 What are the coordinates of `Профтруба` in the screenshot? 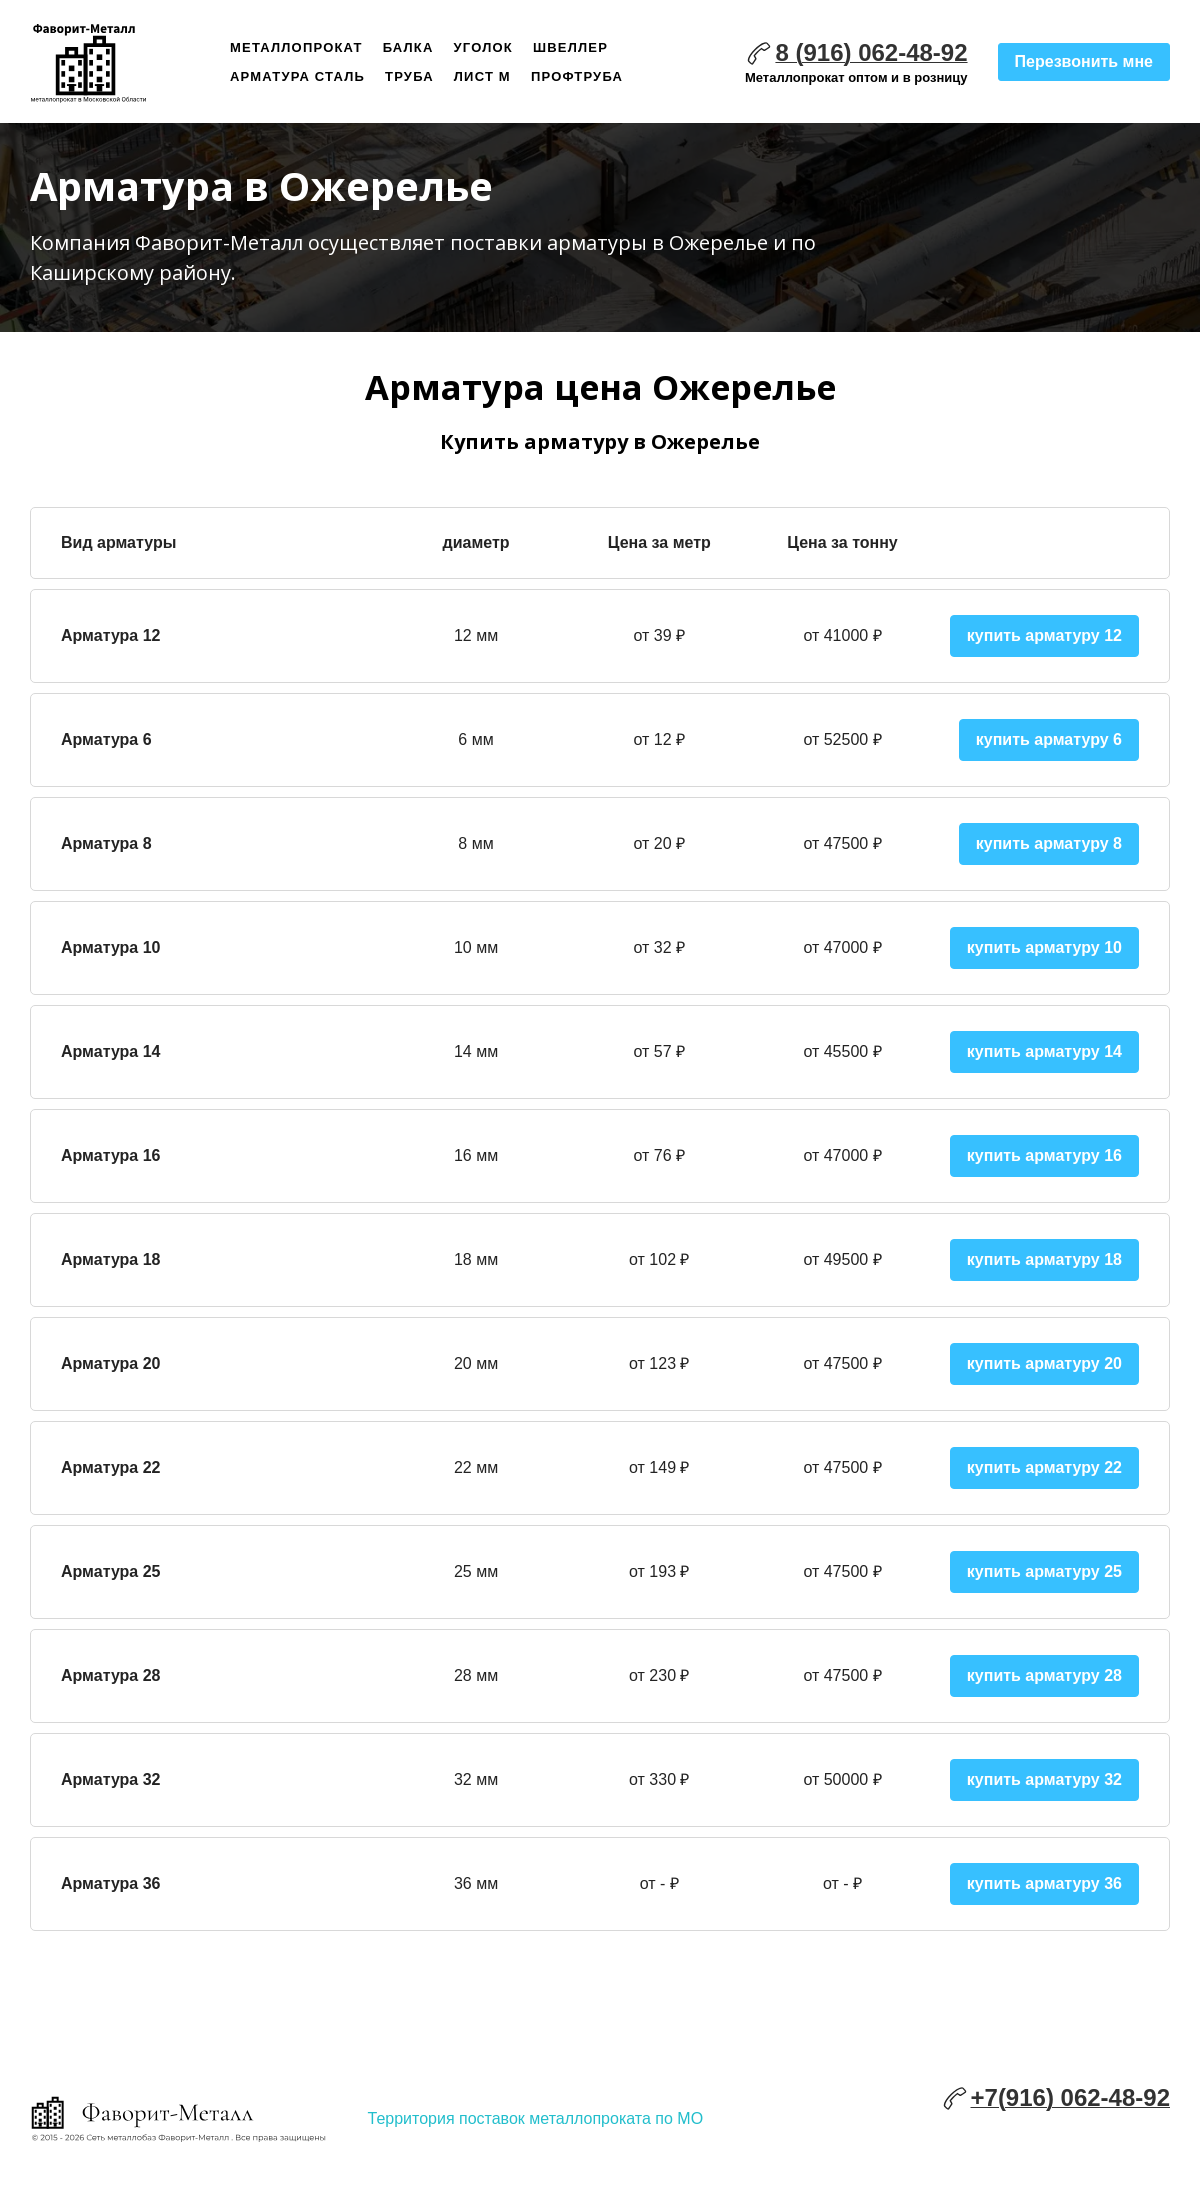 It's located at (577, 76).